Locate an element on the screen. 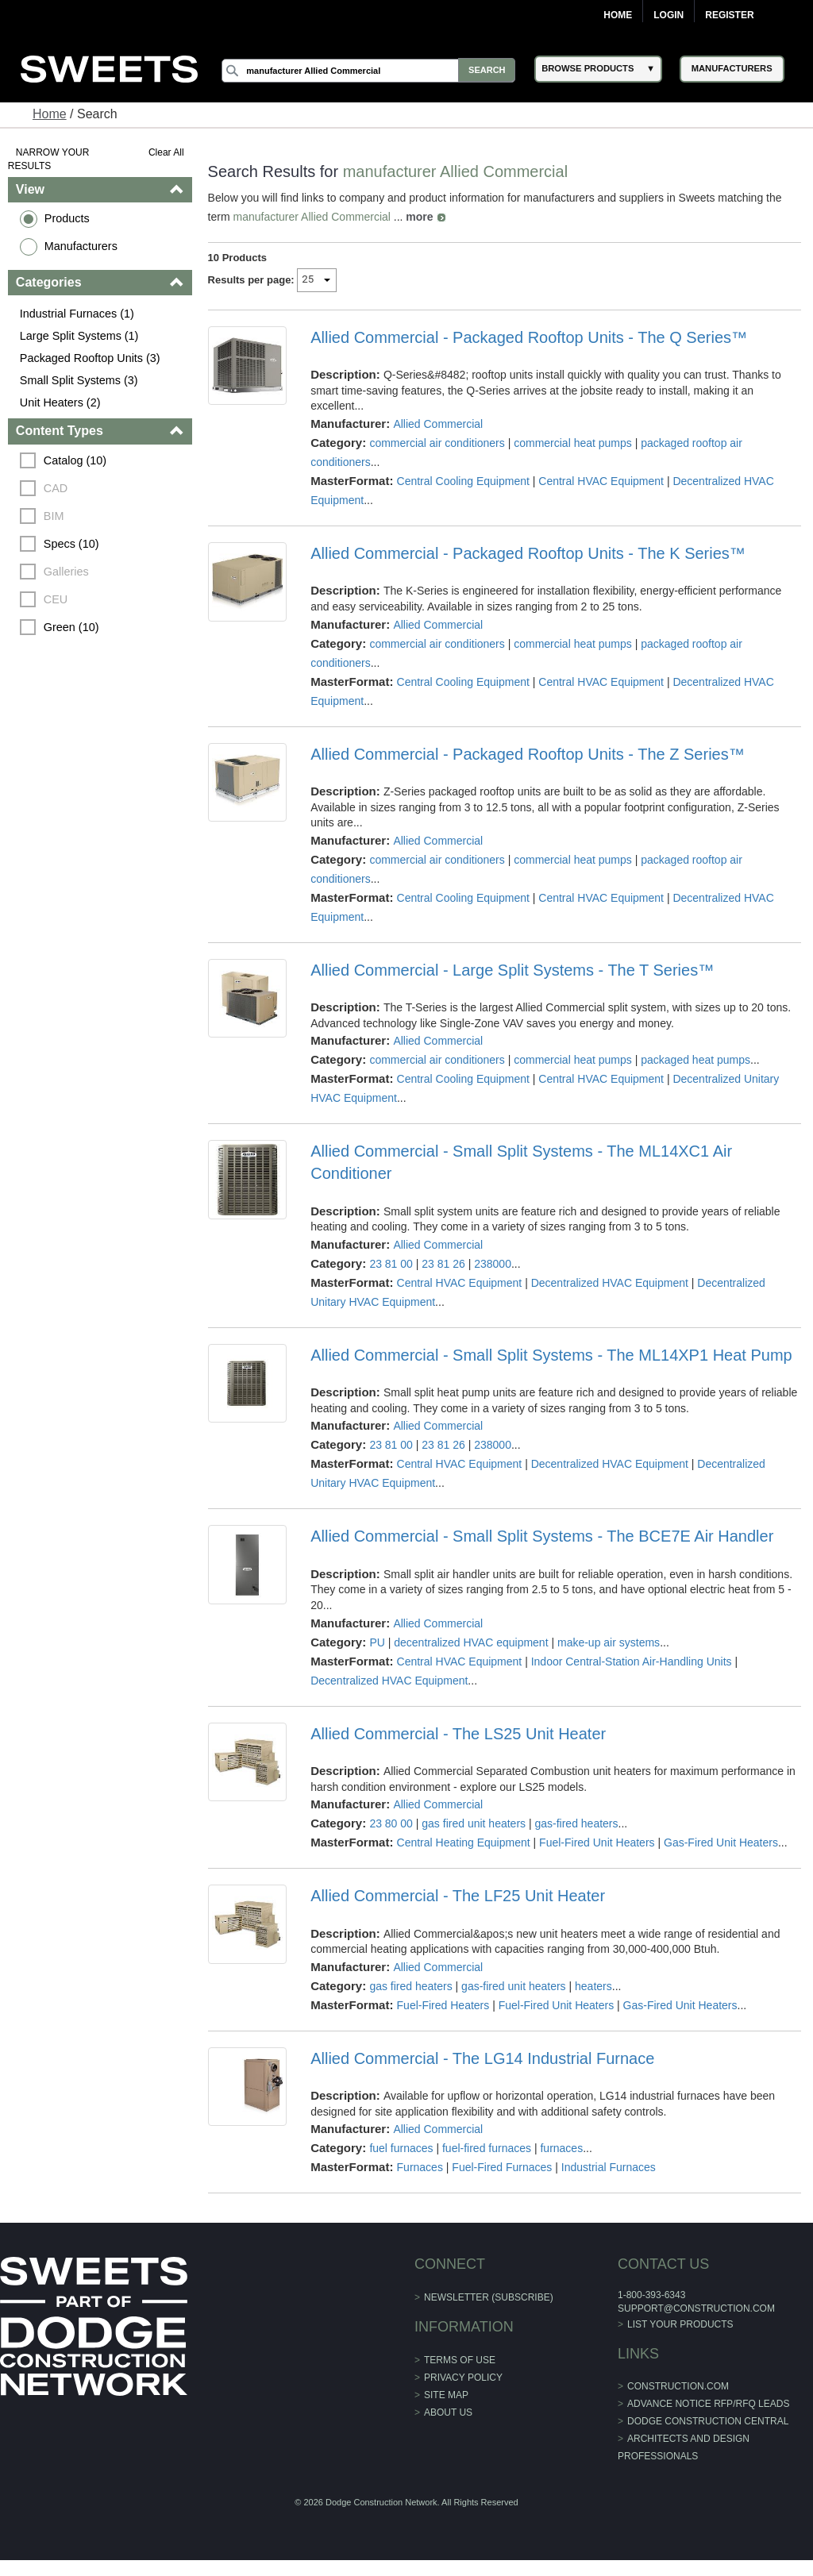 Image resolution: width=813 pixels, height=2576 pixels. Gas-Fired Unit Heaters is located at coordinates (721, 1842).